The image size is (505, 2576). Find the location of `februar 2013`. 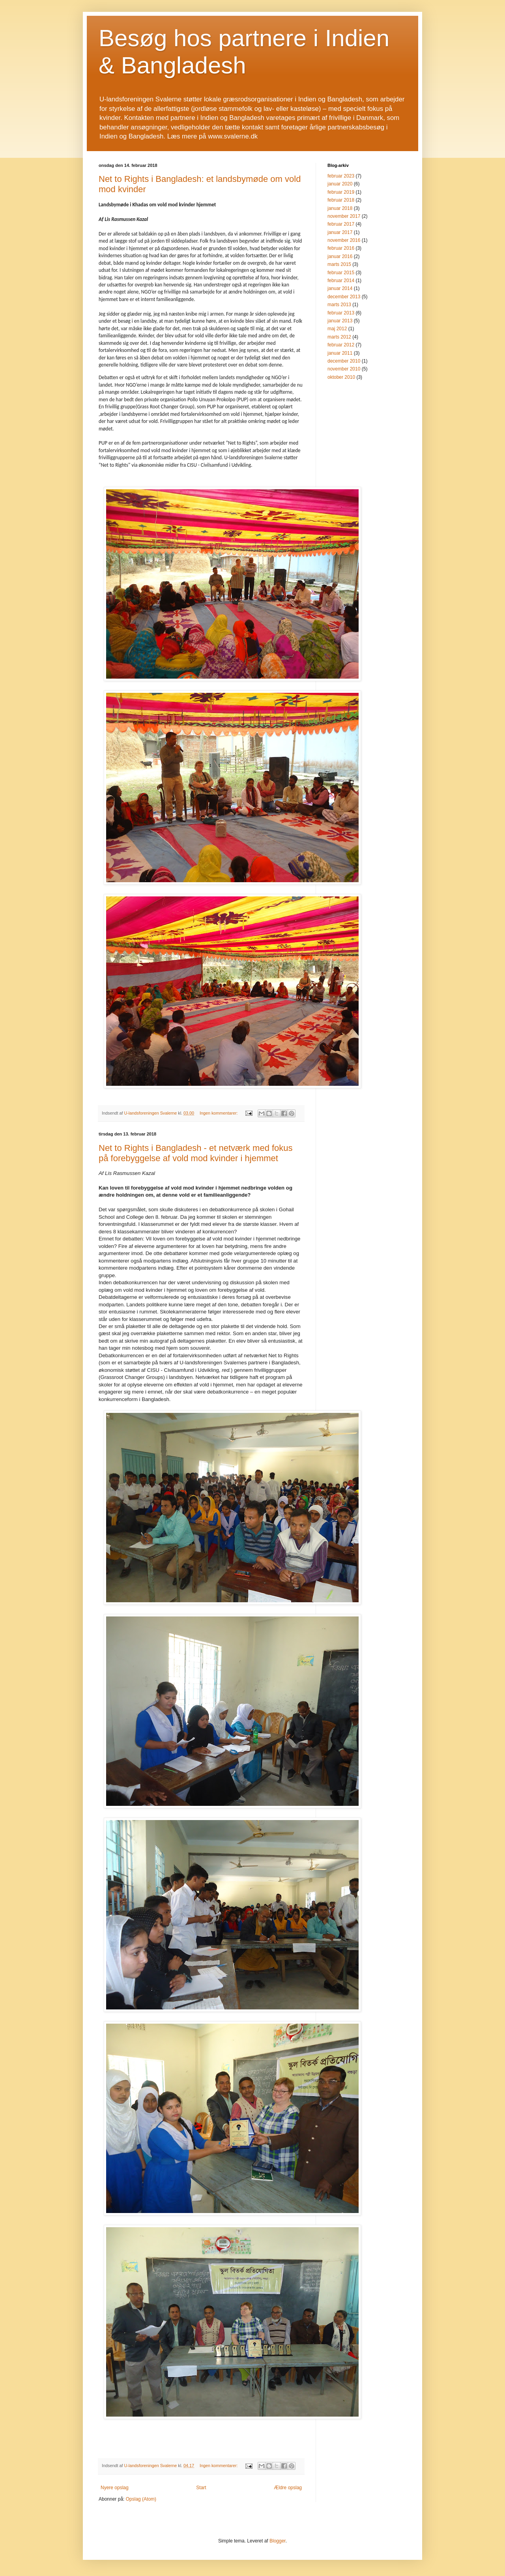

februar 2013 is located at coordinates (340, 313).